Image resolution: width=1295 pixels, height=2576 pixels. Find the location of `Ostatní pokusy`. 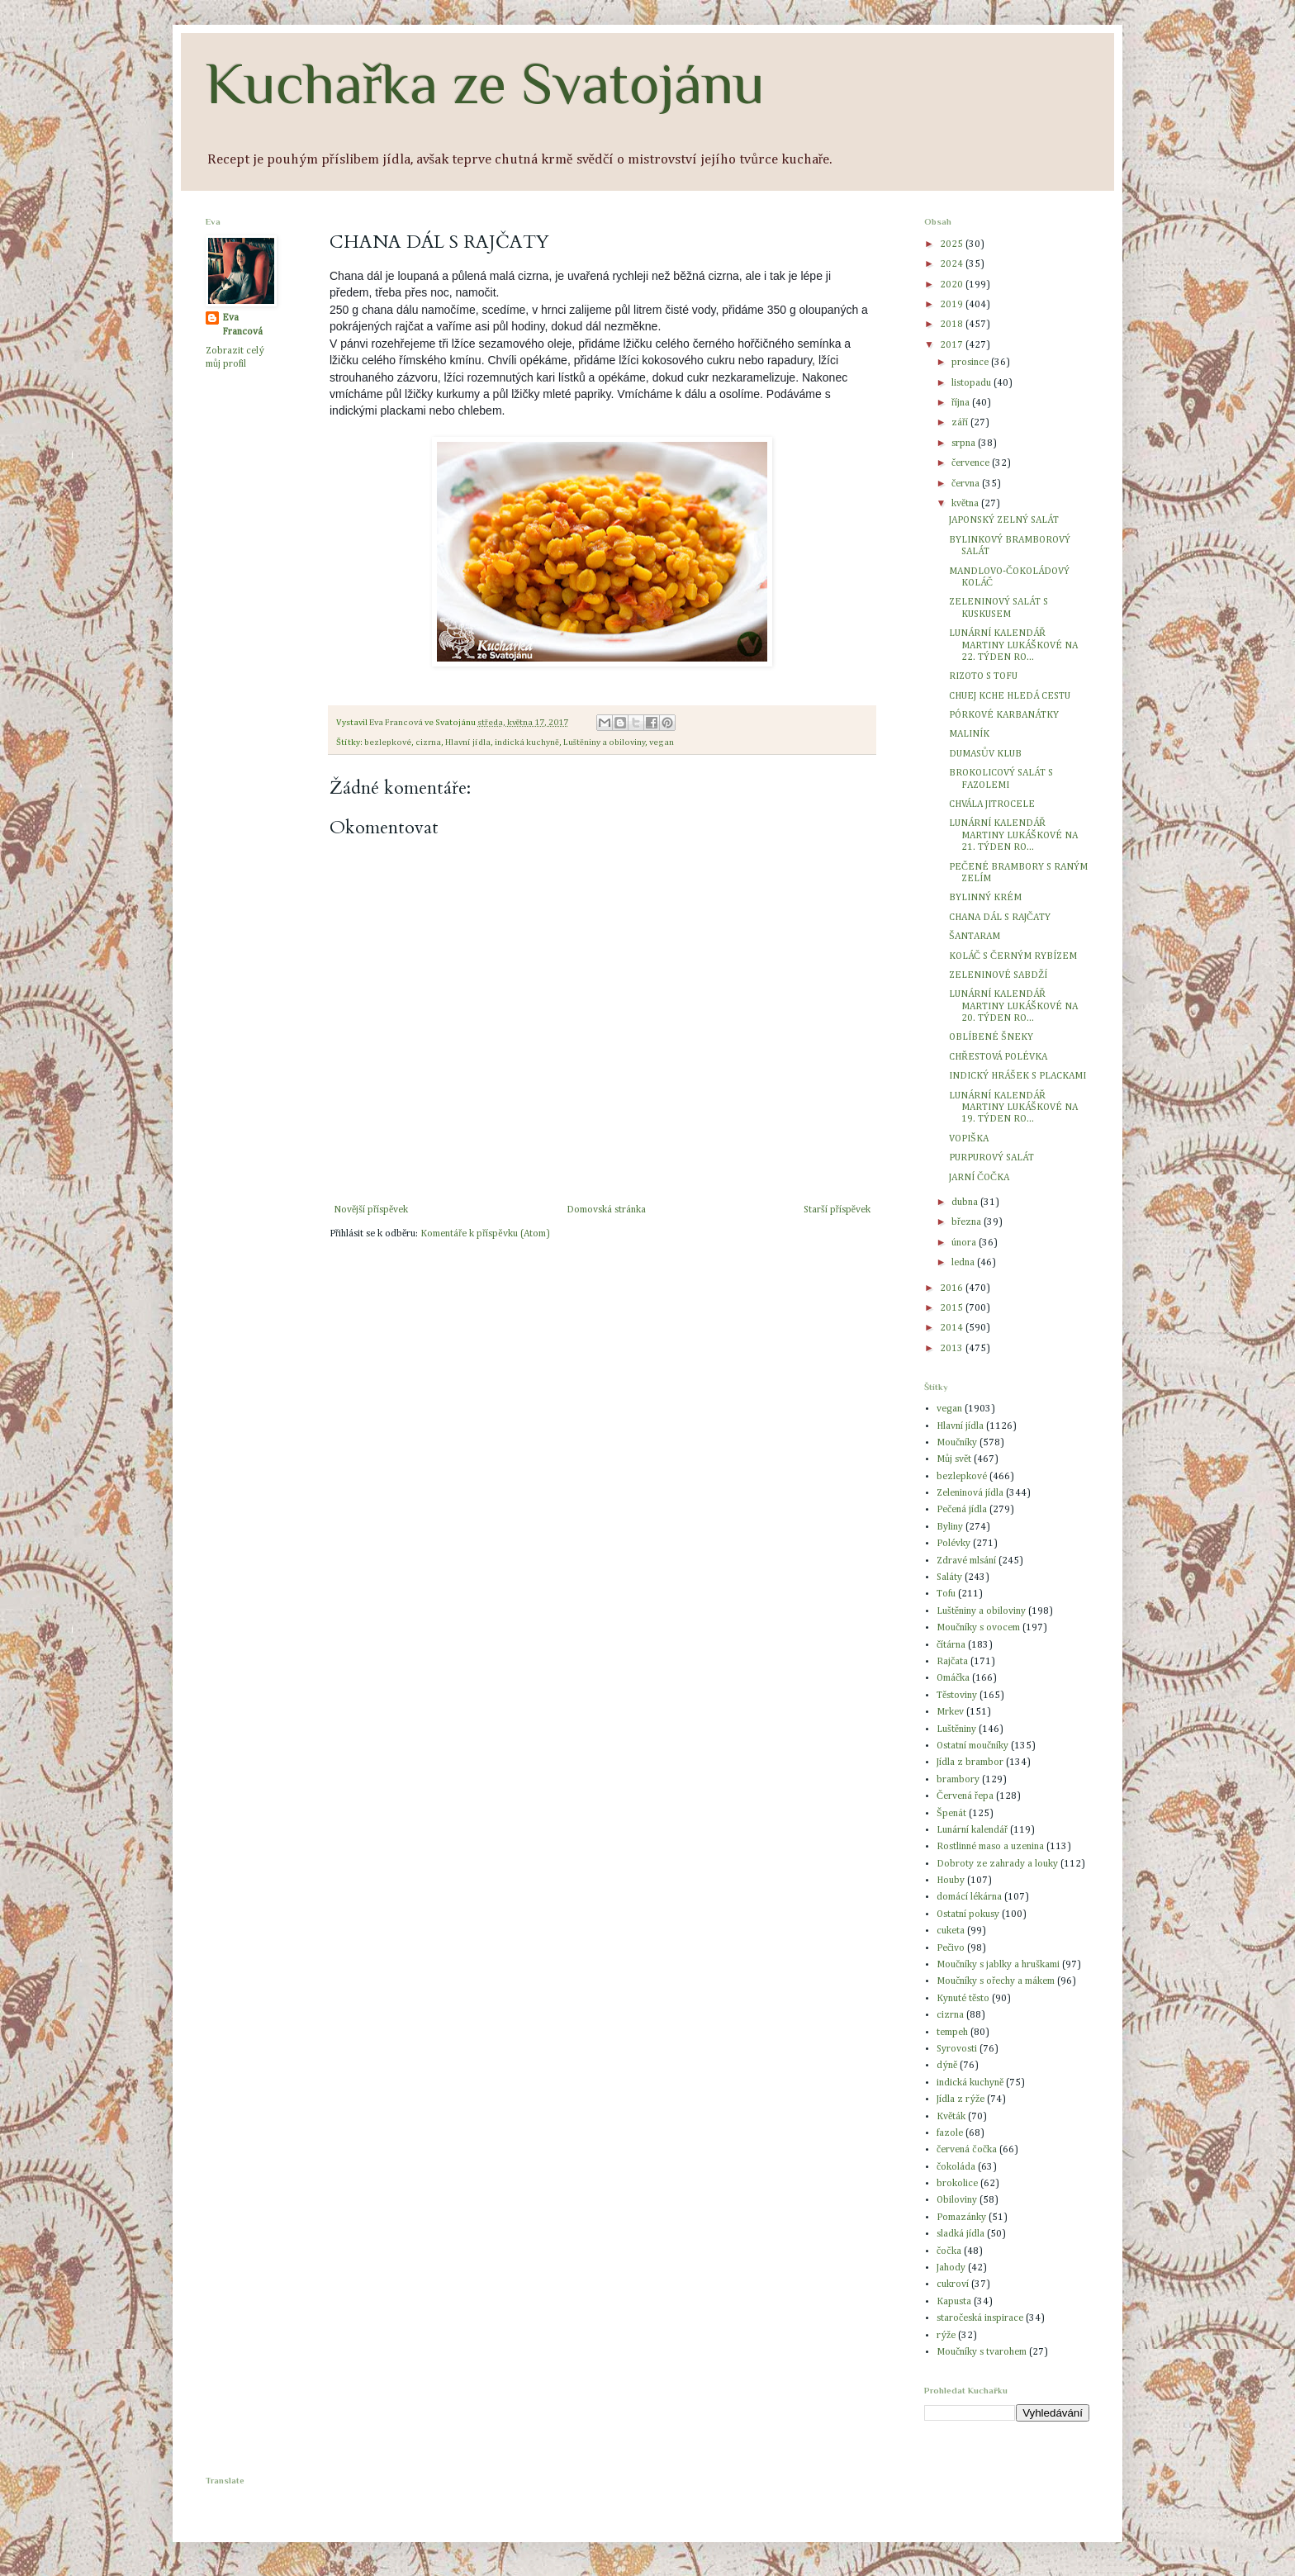

Ostatní pokusy is located at coordinates (968, 1914).